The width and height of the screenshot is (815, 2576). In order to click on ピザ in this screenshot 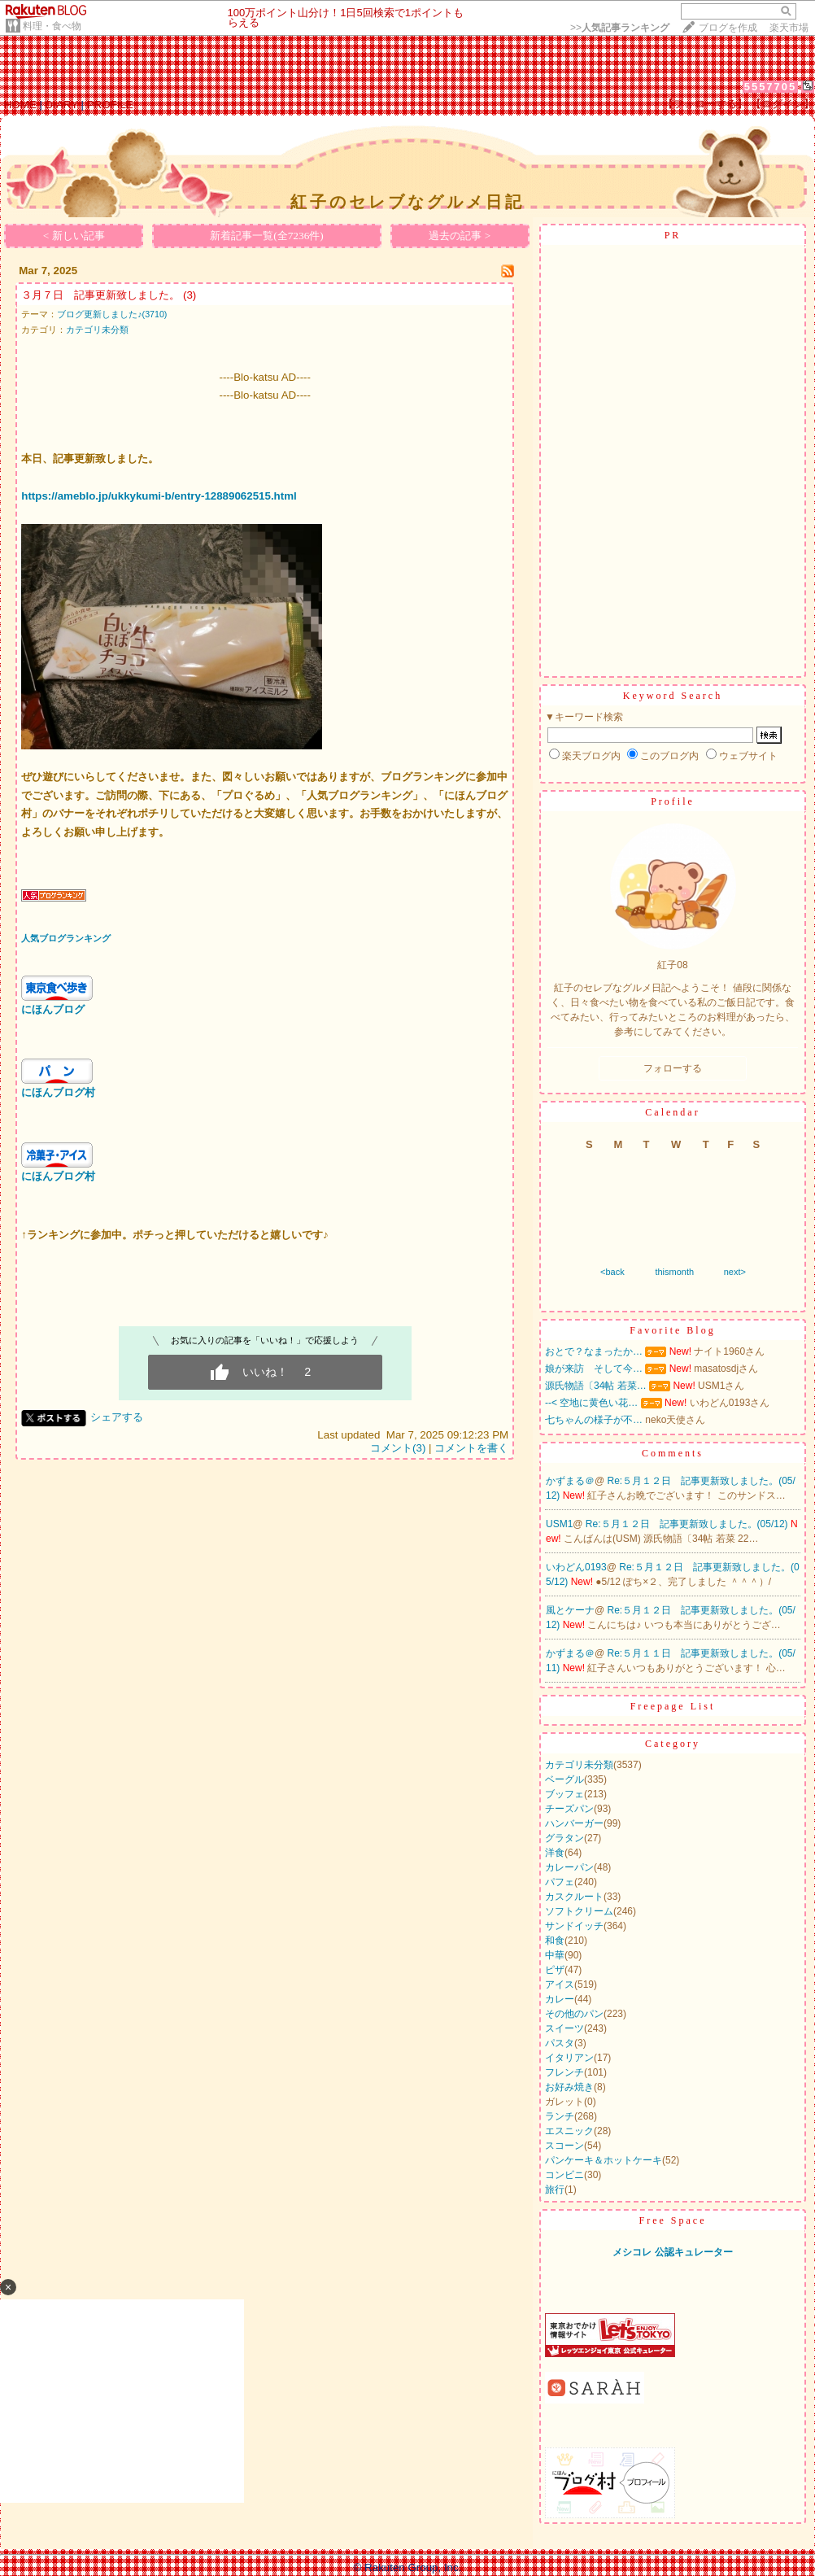, I will do `click(554, 1970)`.